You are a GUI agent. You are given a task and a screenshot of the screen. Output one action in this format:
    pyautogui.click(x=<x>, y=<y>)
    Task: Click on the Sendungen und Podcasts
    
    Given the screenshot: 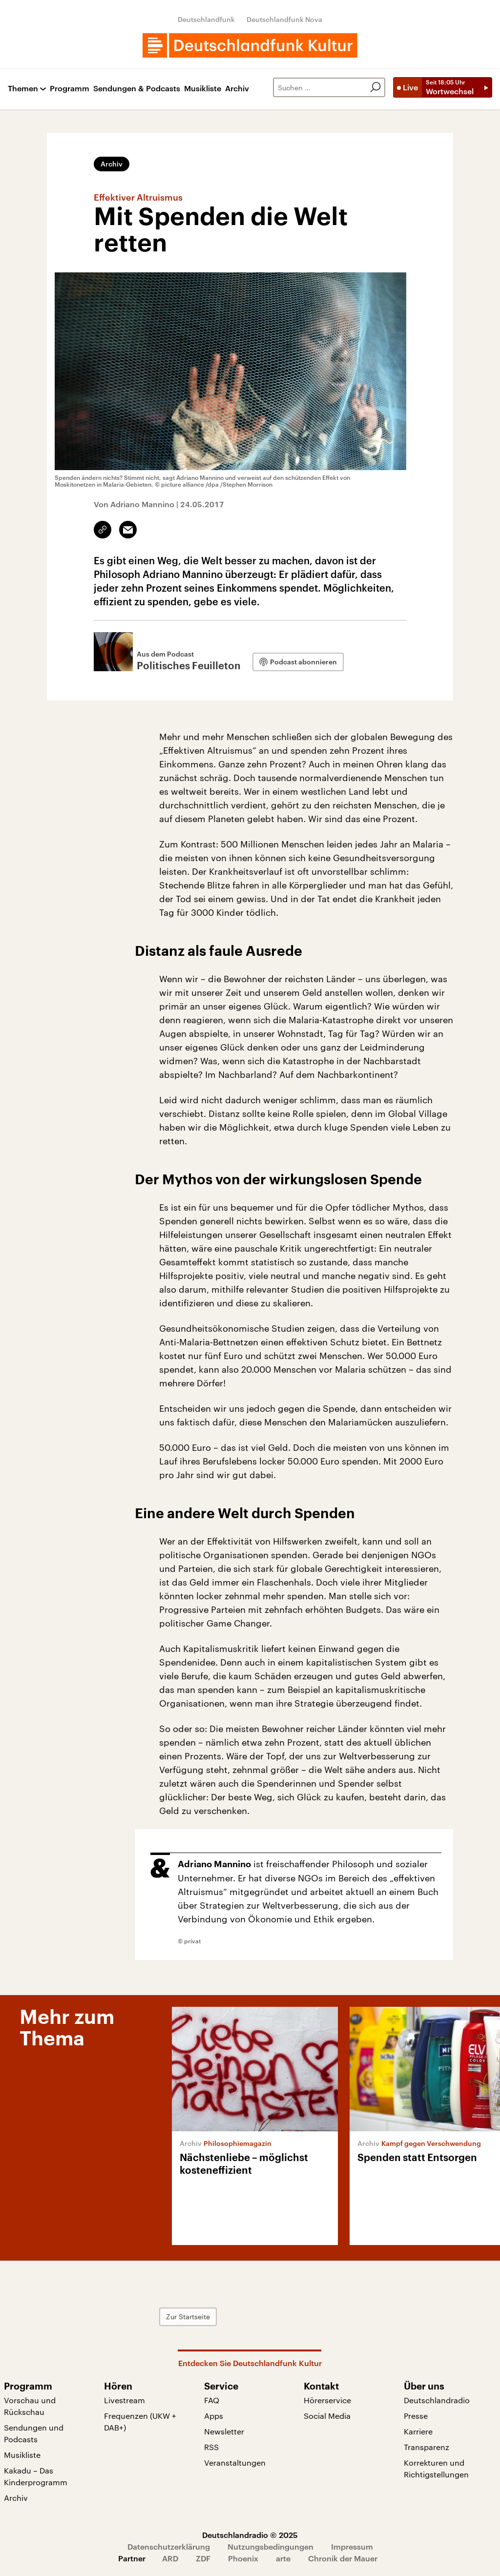 What is the action you would take?
    pyautogui.click(x=33, y=2433)
    